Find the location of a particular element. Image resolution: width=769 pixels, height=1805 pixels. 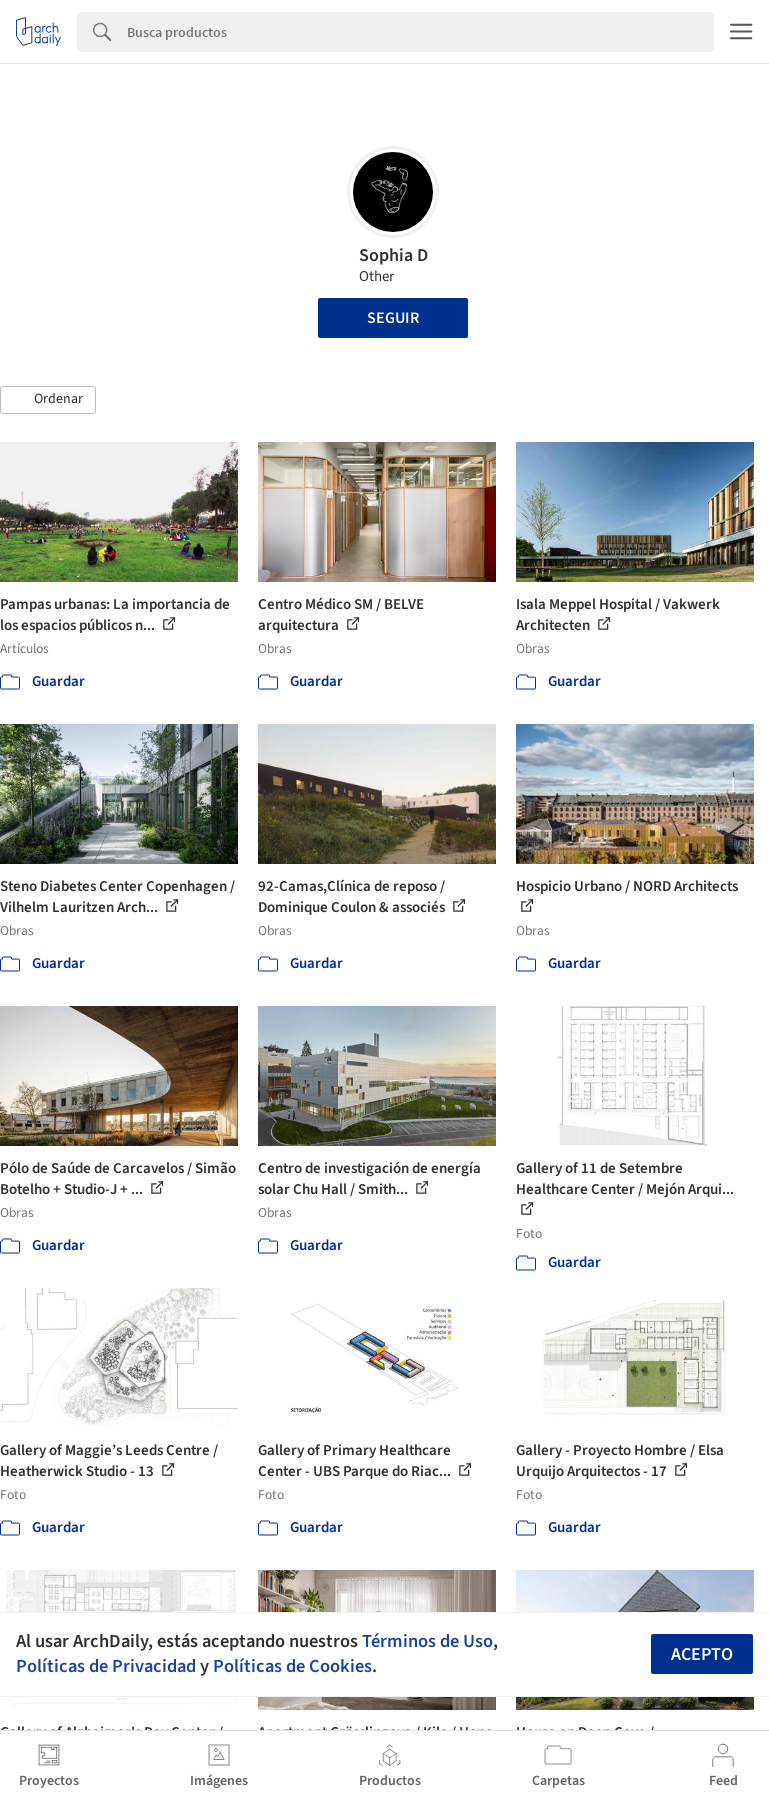

Acepto is located at coordinates (702, 1654).